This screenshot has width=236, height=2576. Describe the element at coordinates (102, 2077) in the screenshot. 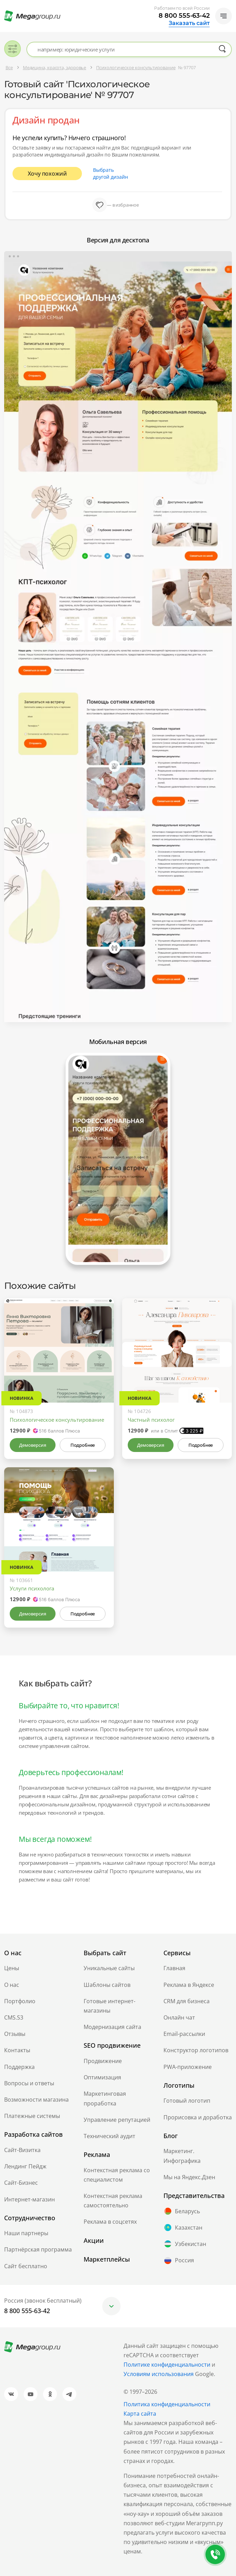

I see `Оптимизация` at that location.